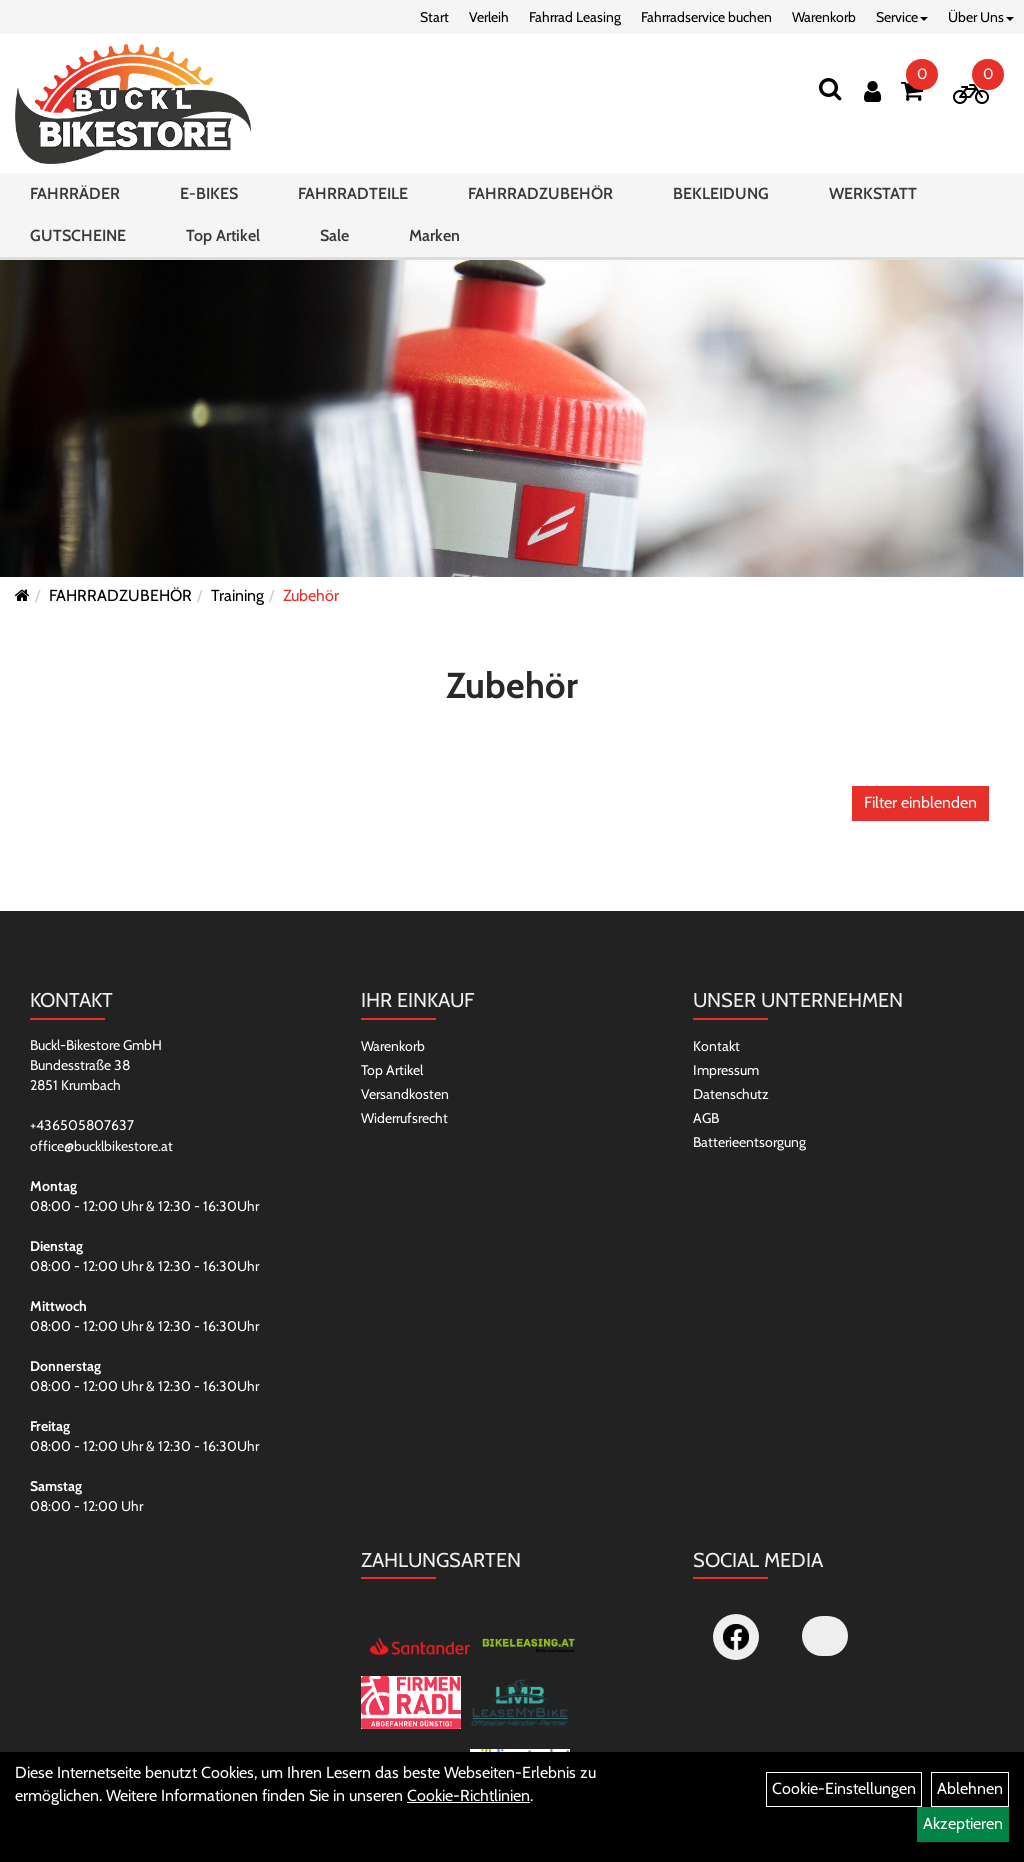  I want to click on Sale, so click(334, 235).